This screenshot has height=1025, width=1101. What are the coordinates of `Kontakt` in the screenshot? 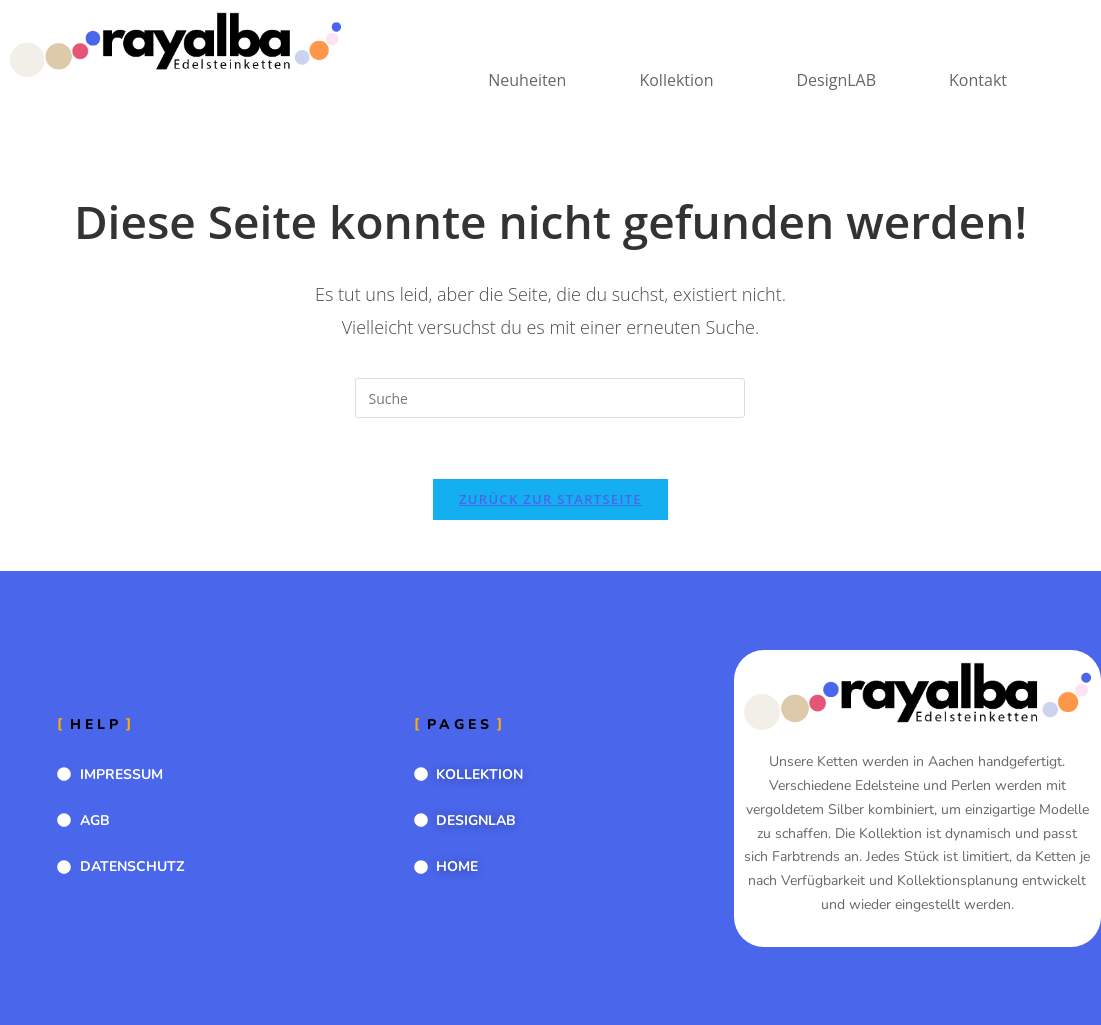 It's located at (978, 80).